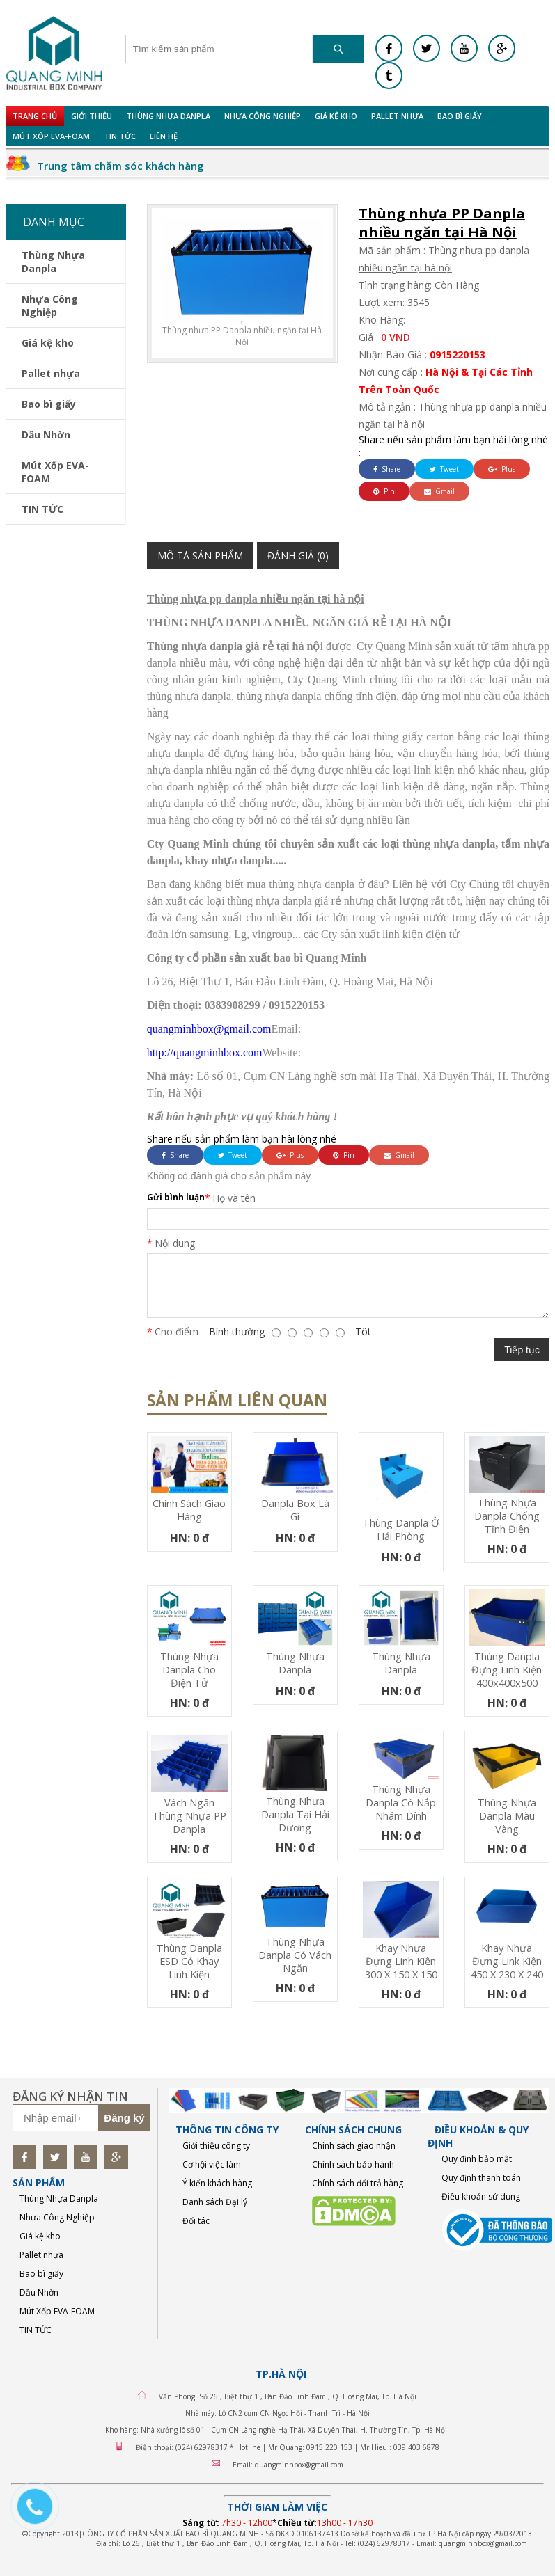 The width and height of the screenshot is (555, 2576). Describe the element at coordinates (124, 2118) in the screenshot. I see `Đăng ký` at that location.